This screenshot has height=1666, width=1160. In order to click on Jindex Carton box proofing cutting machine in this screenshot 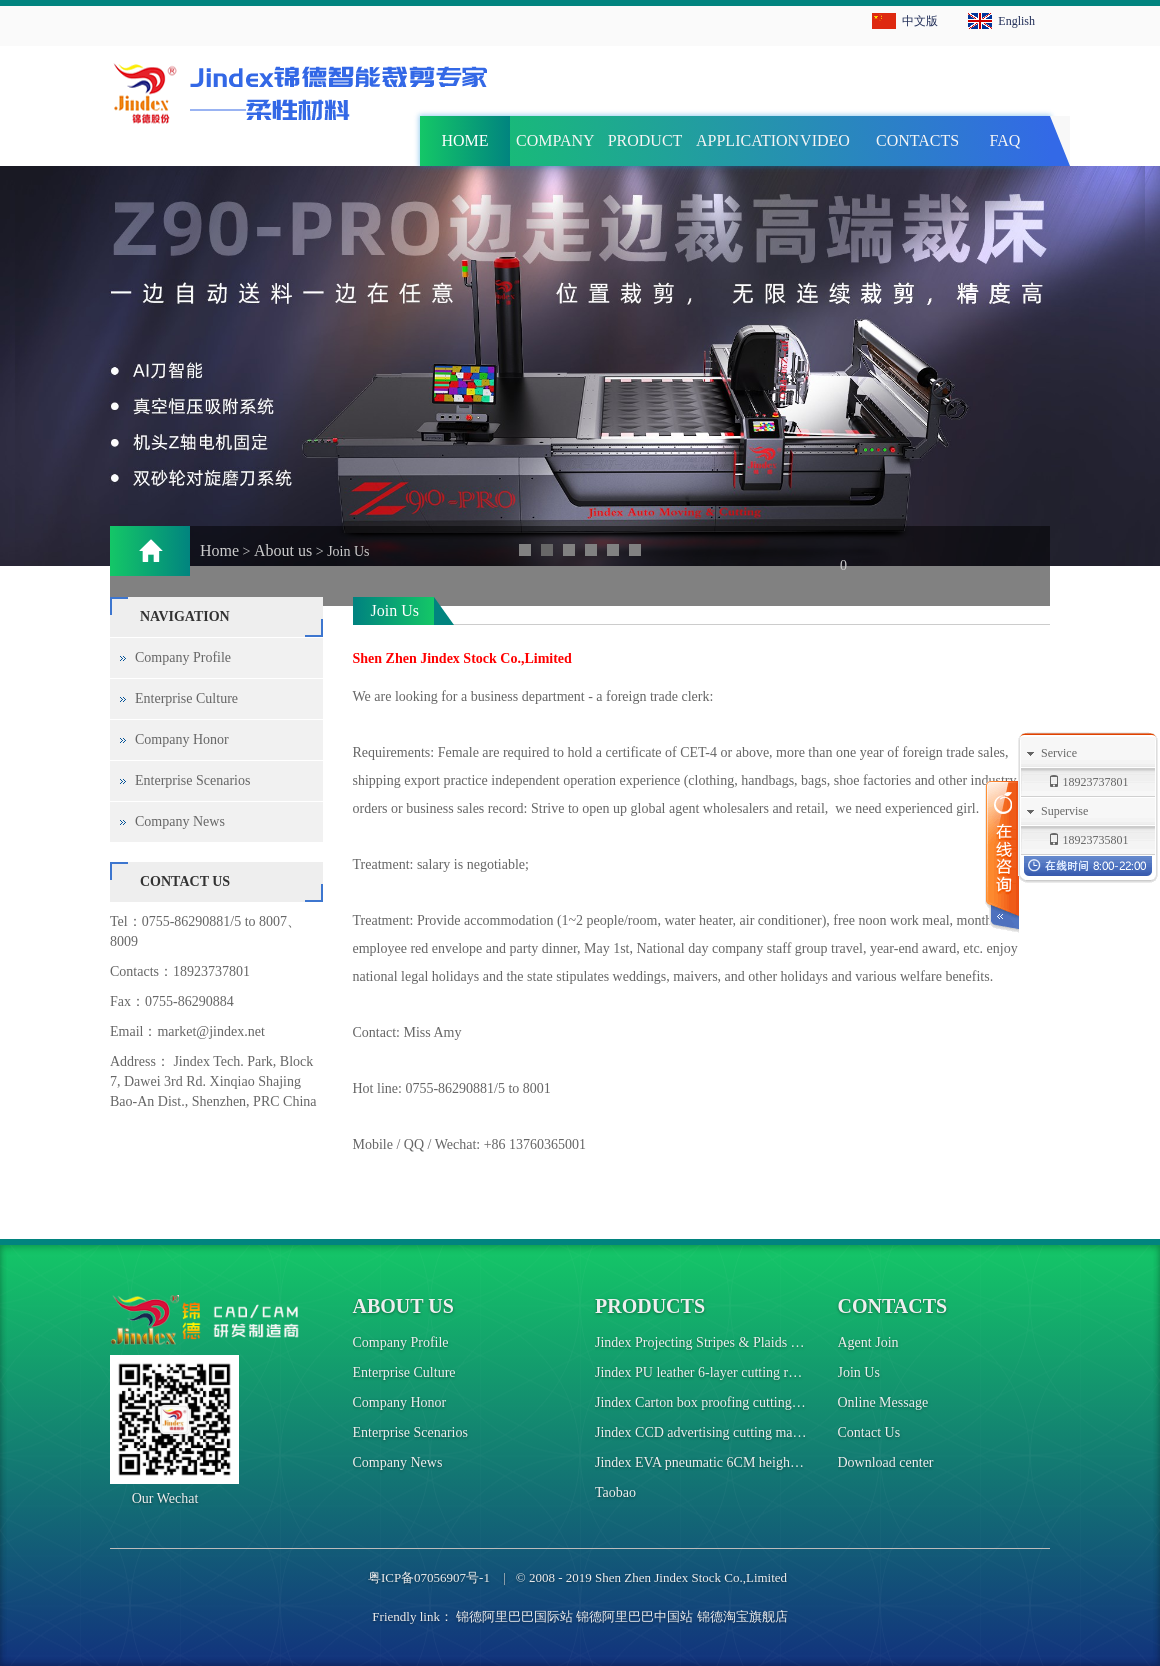, I will do `click(719, 1402)`.